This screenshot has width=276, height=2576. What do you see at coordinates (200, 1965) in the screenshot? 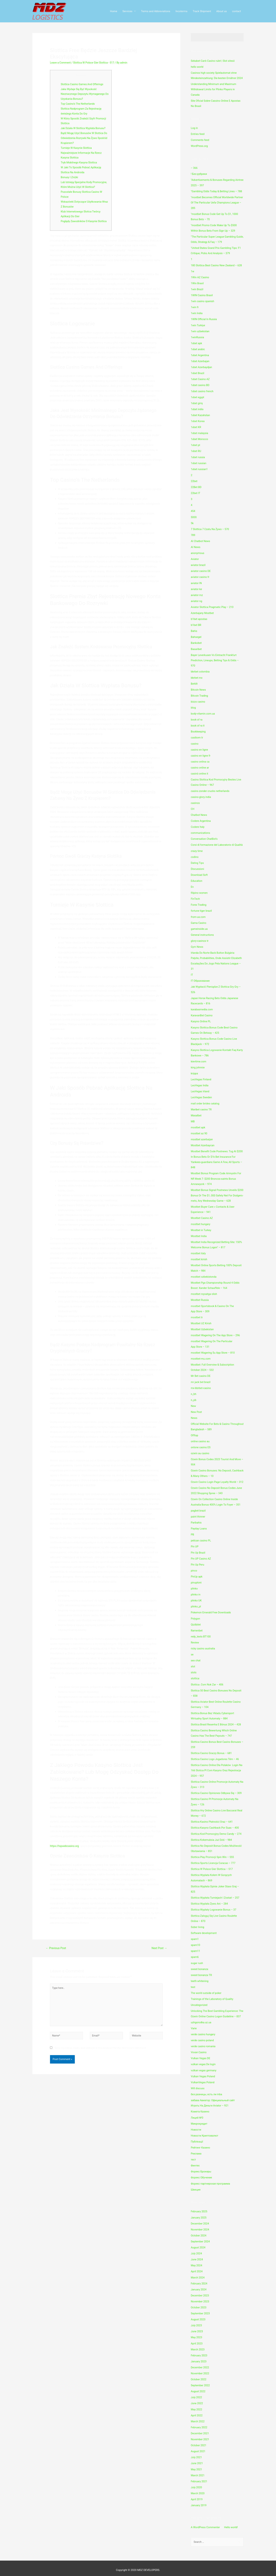
I see `sweet bonanza` at bounding box center [200, 1965].